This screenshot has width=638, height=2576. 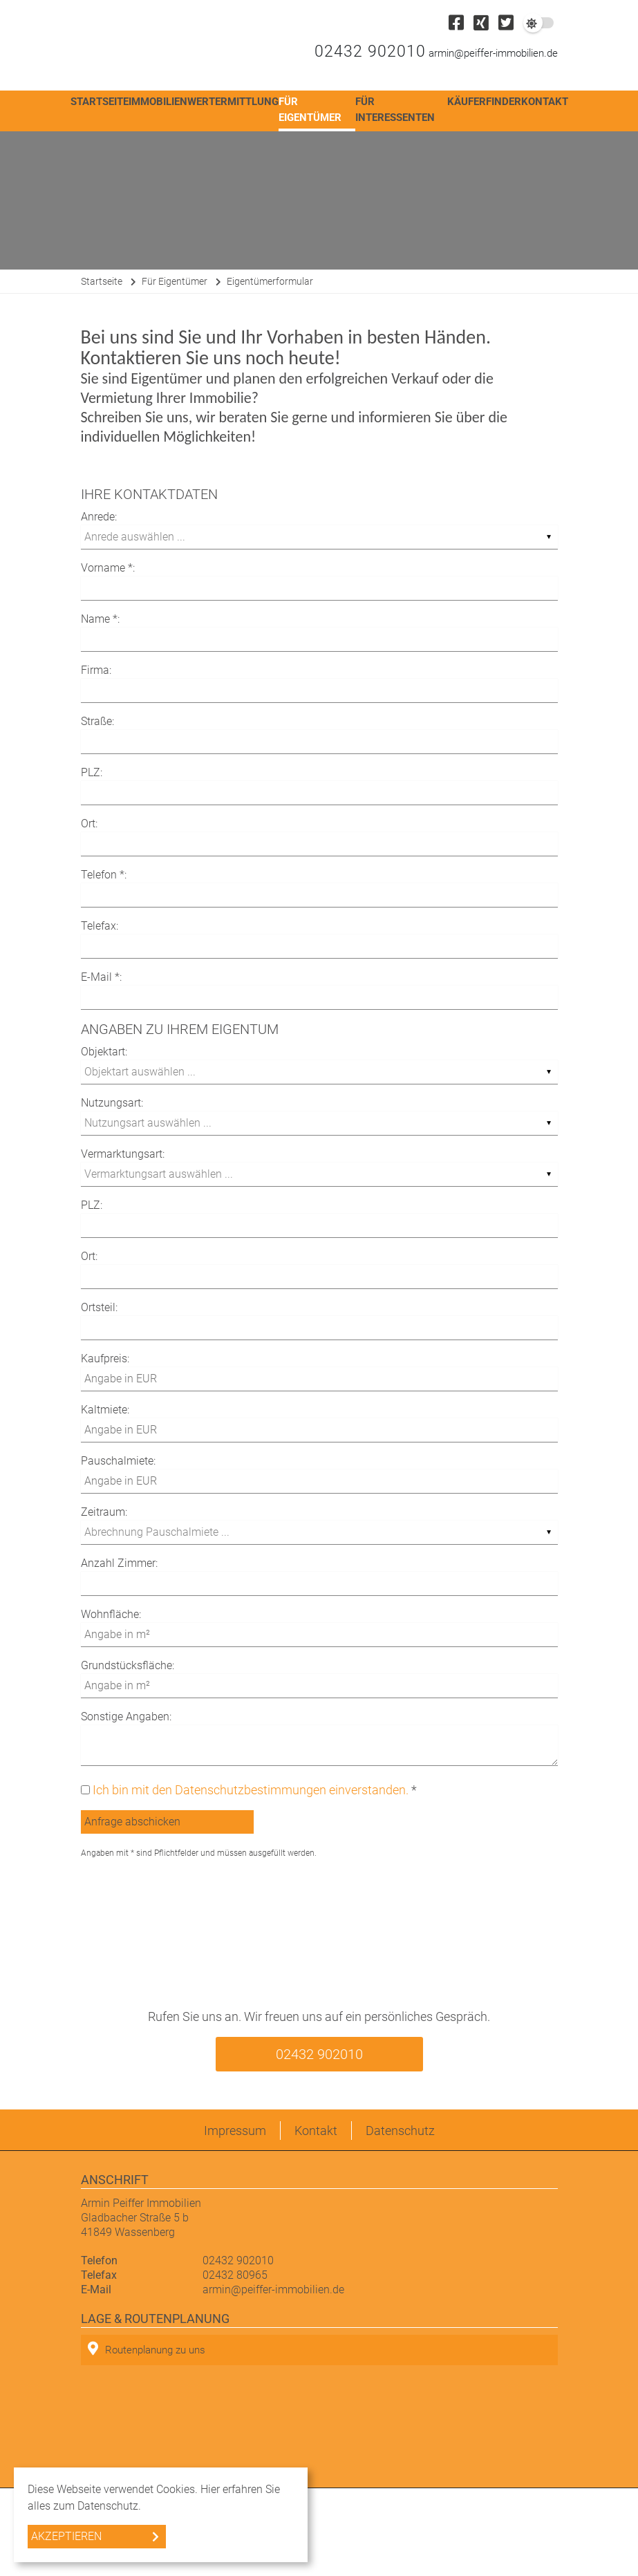 What do you see at coordinates (158, 101) in the screenshot?
I see `Immobilien` at bounding box center [158, 101].